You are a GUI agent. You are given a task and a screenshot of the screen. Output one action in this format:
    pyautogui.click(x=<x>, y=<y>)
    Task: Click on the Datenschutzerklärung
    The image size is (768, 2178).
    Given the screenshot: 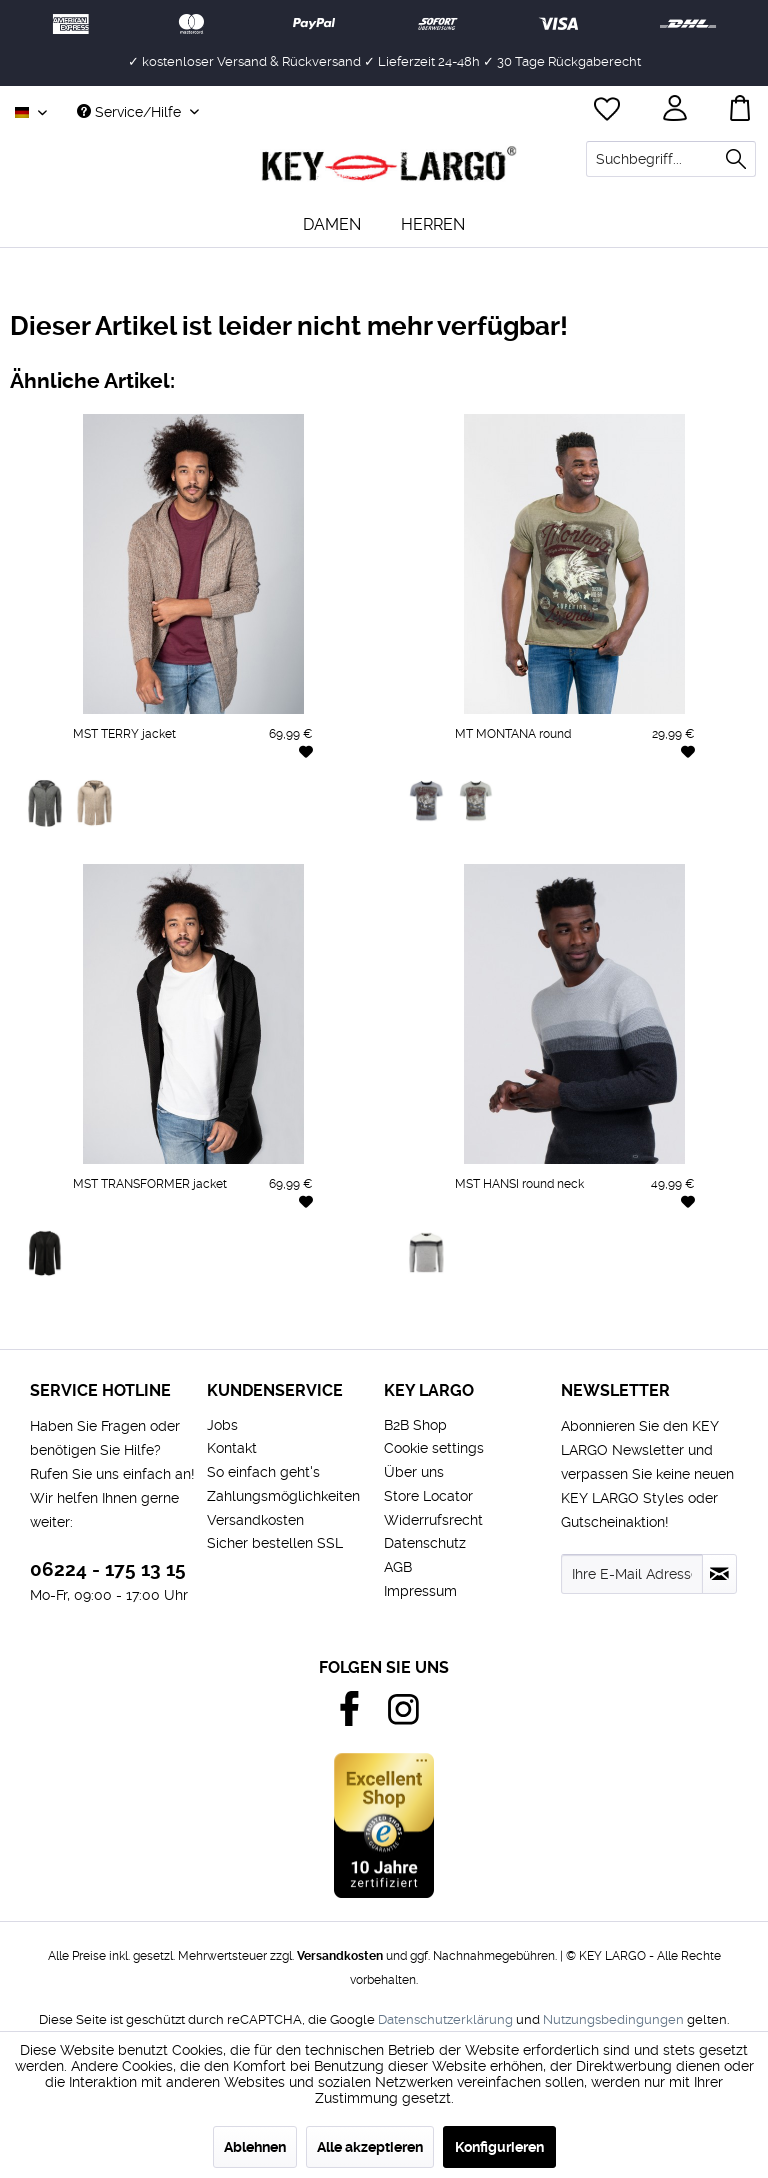 What is the action you would take?
    pyautogui.click(x=445, y=2019)
    